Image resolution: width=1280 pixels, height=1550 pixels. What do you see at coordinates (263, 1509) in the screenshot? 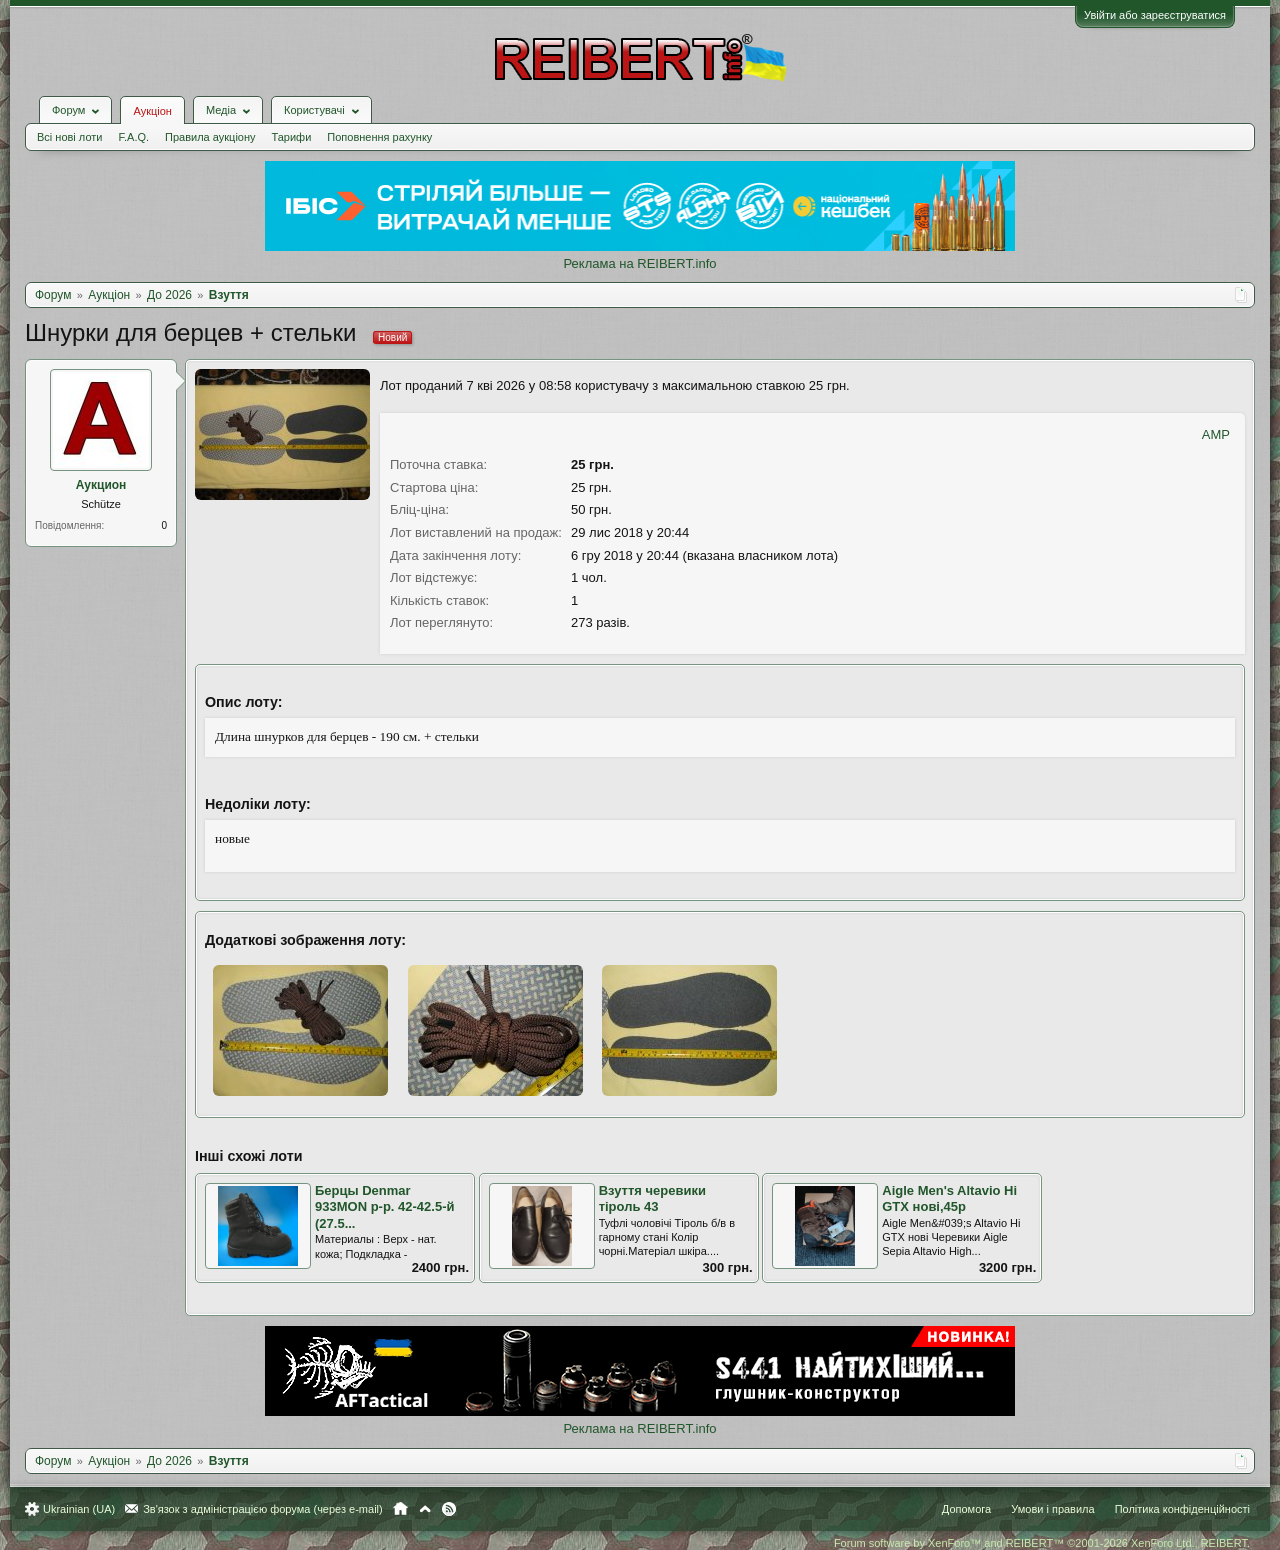
I see `Зв'язок з адміністрацією форума (через e-mail)` at bounding box center [263, 1509].